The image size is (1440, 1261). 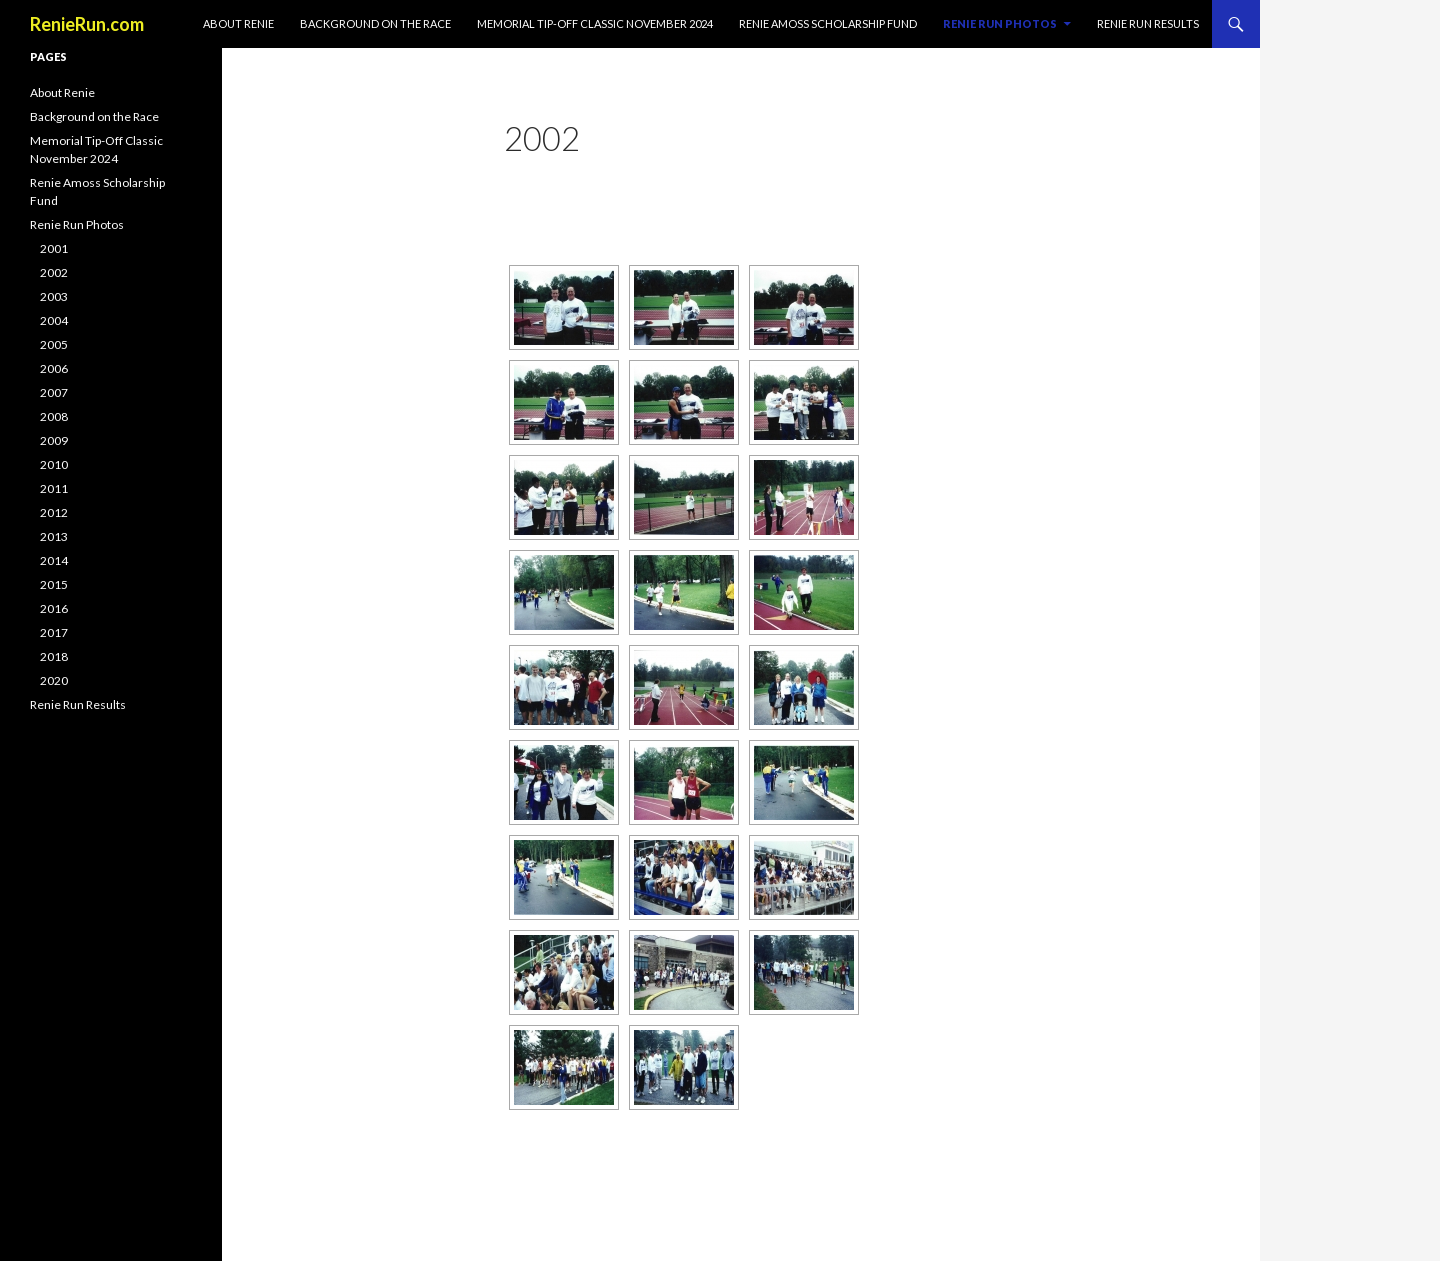 What do you see at coordinates (54, 368) in the screenshot?
I see `2006` at bounding box center [54, 368].